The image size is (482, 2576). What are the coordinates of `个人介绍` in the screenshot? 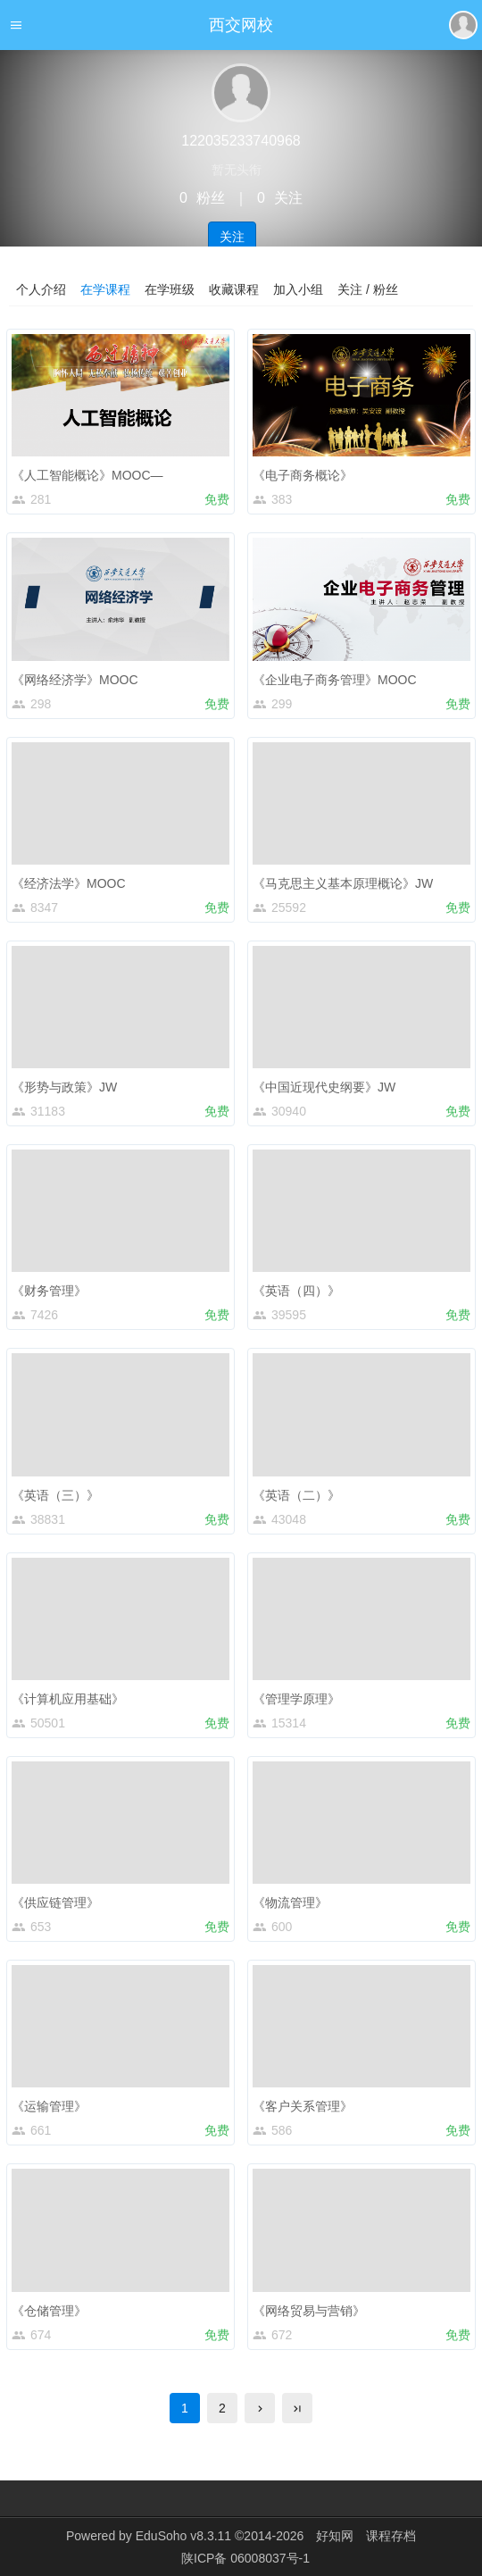 It's located at (41, 289).